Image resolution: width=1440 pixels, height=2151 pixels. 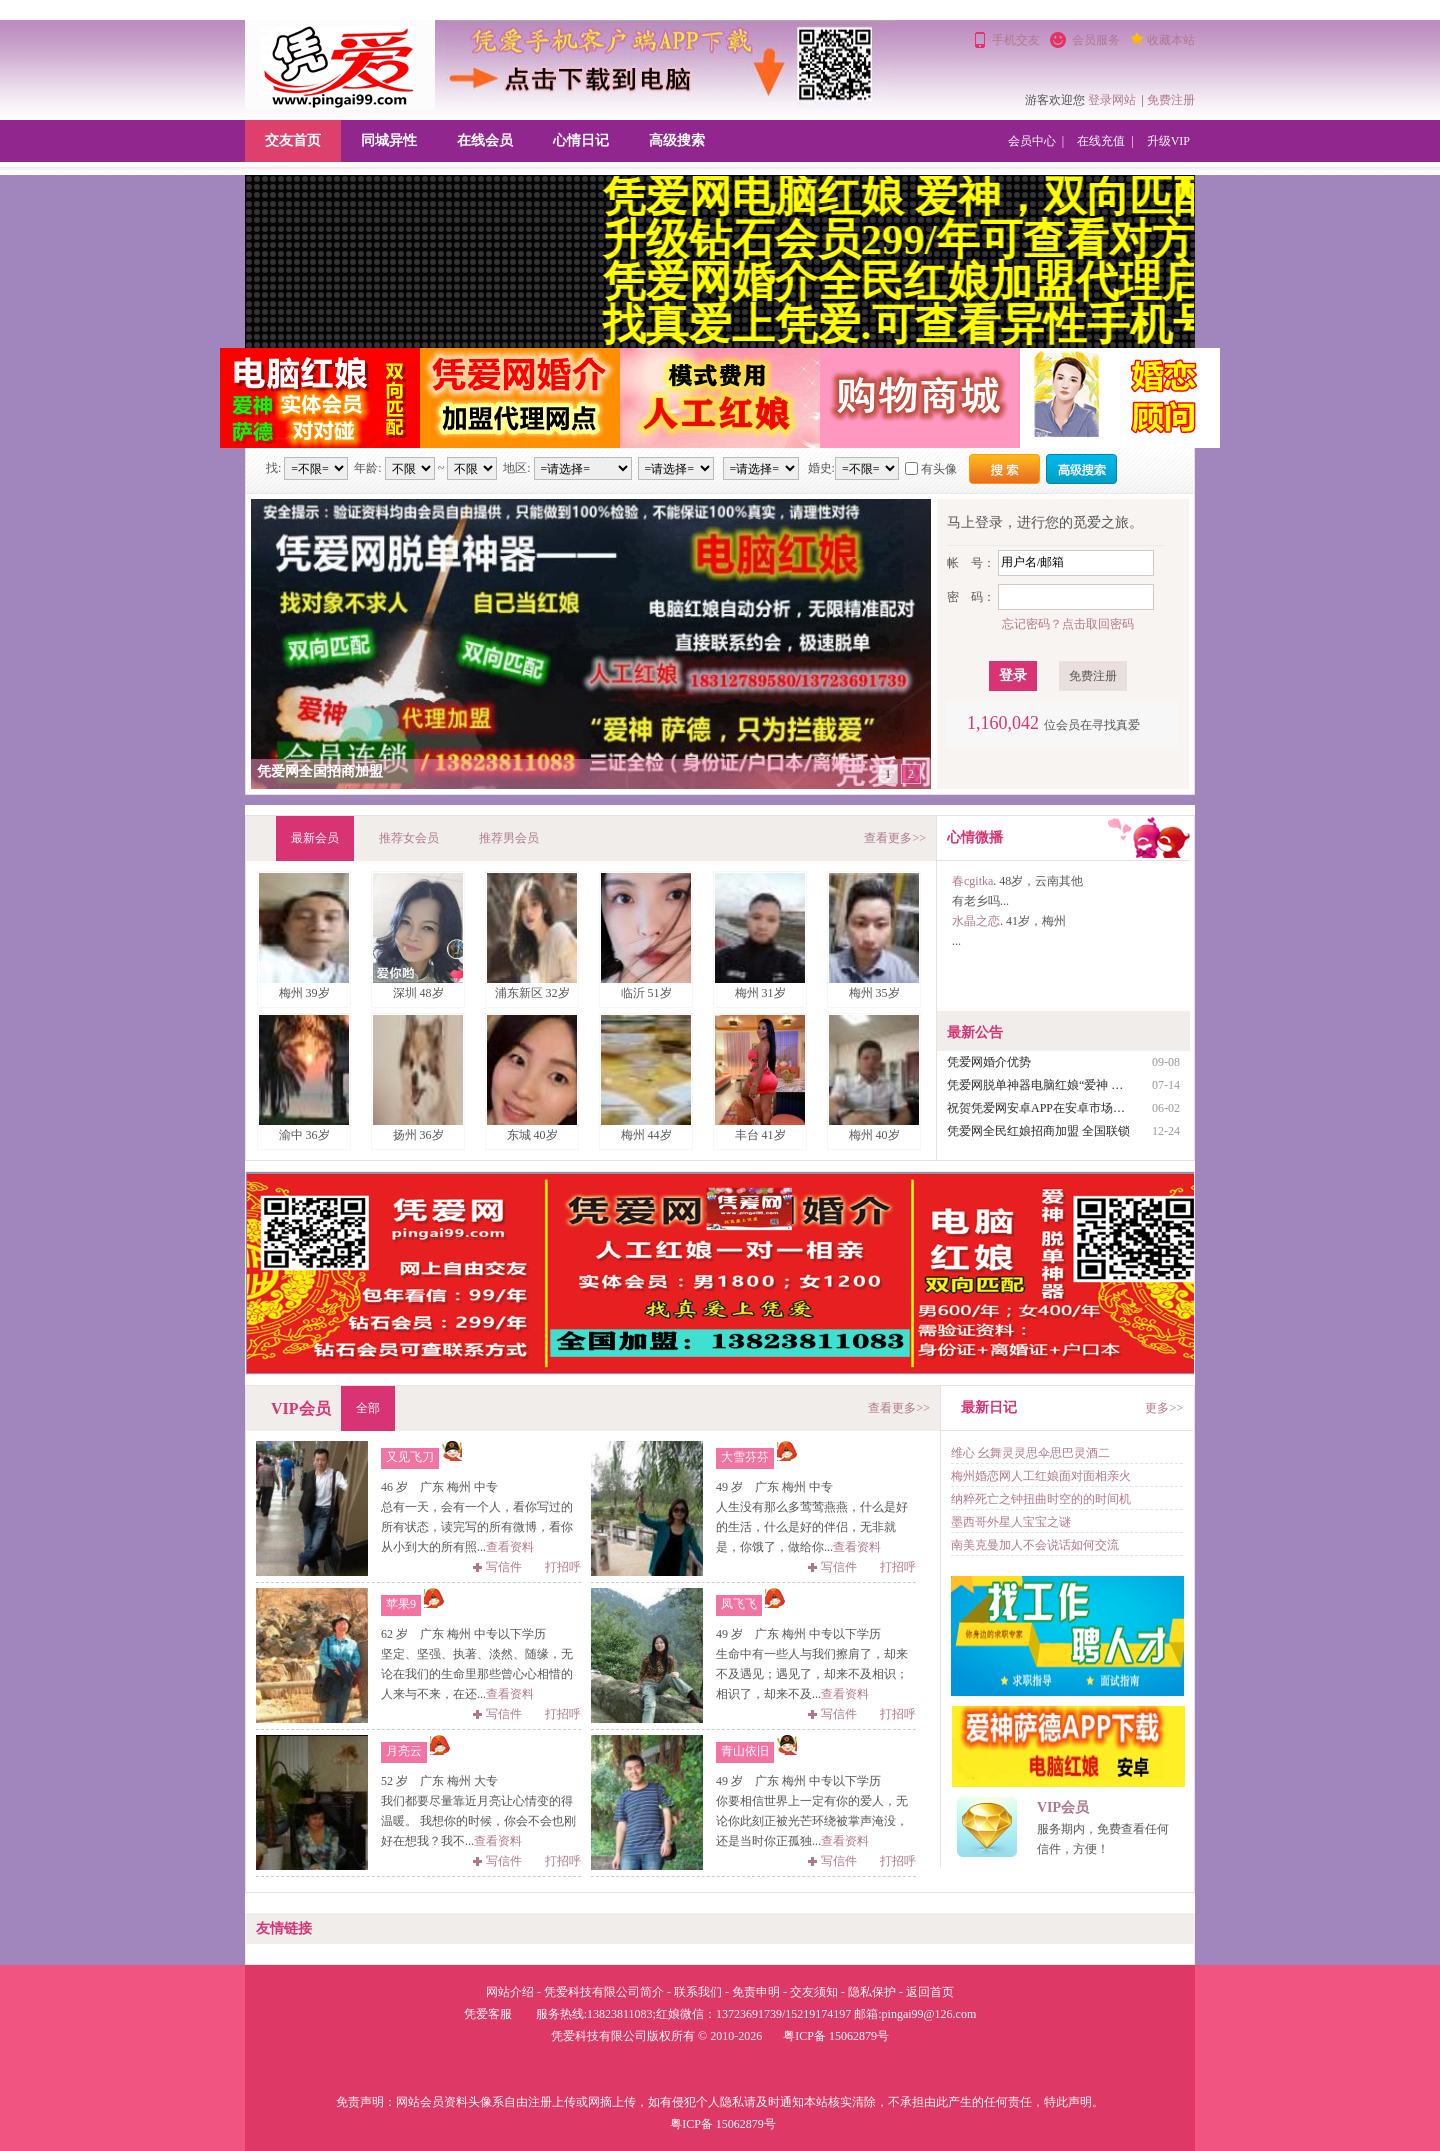 I want to click on 交友首页, so click(x=293, y=140).